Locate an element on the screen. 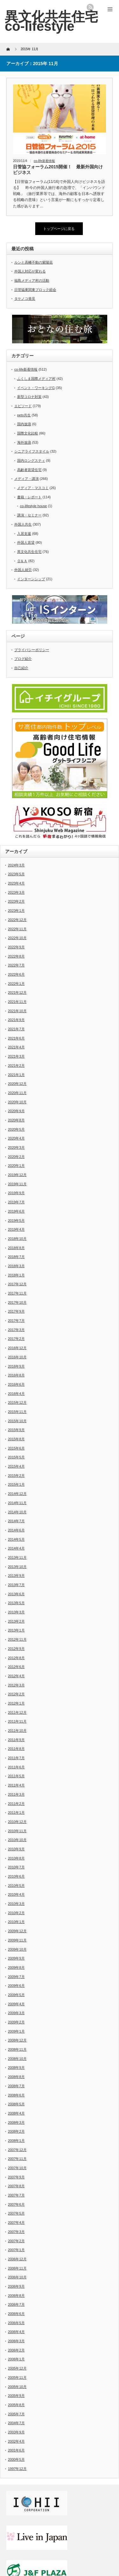 This screenshot has width=119, height=2576. rss is located at coordinates (90, 7).